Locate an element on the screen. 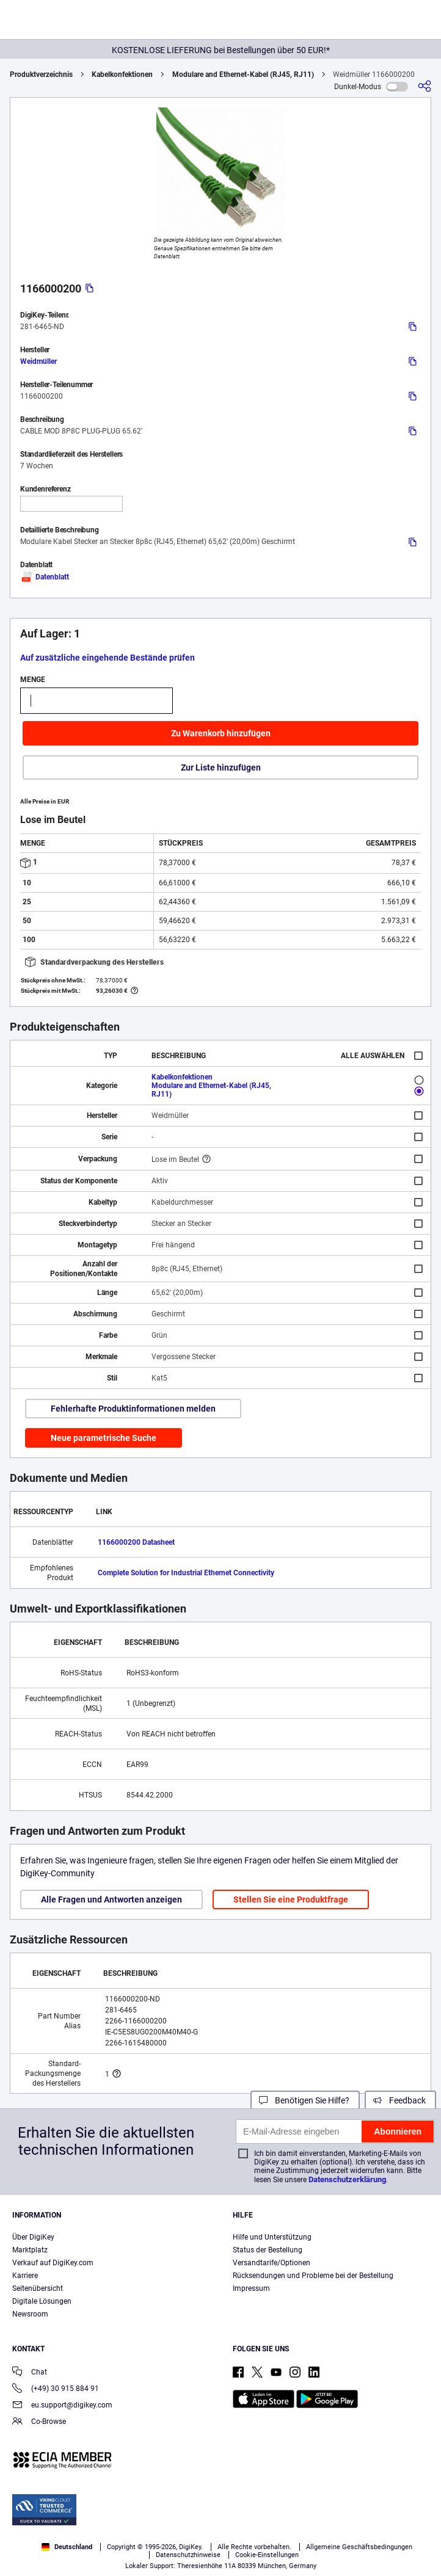 The height and width of the screenshot is (2576, 441). Karriere is located at coordinates (25, 2275).